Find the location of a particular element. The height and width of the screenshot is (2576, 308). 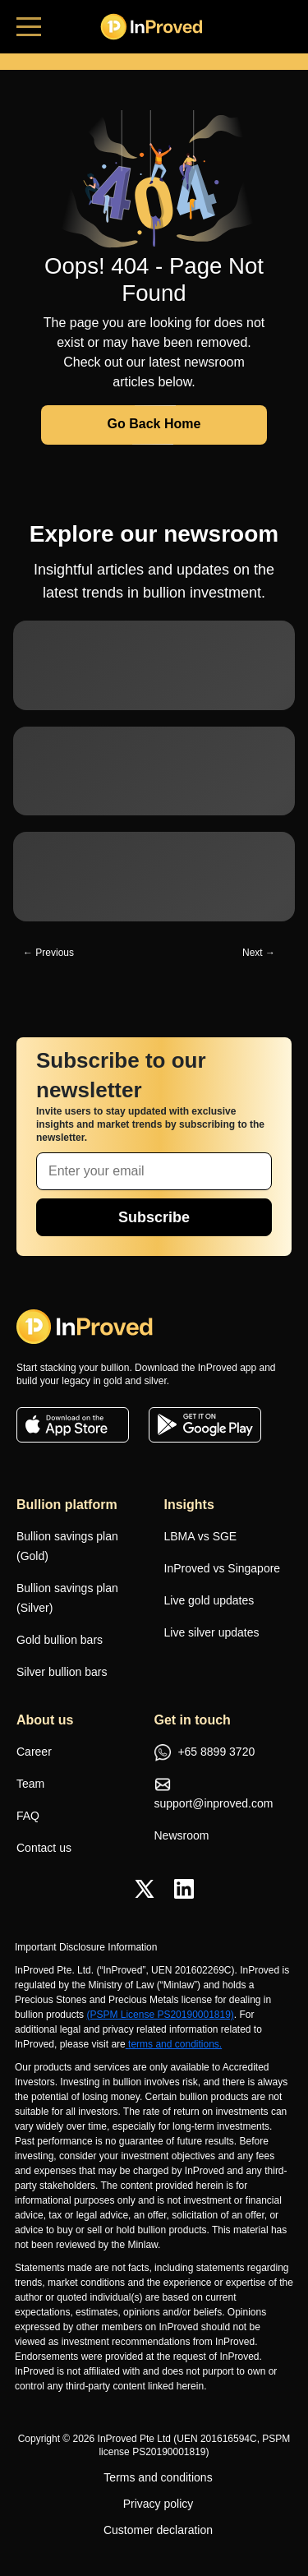

Gold bullion bars is located at coordinates (59, 1639).